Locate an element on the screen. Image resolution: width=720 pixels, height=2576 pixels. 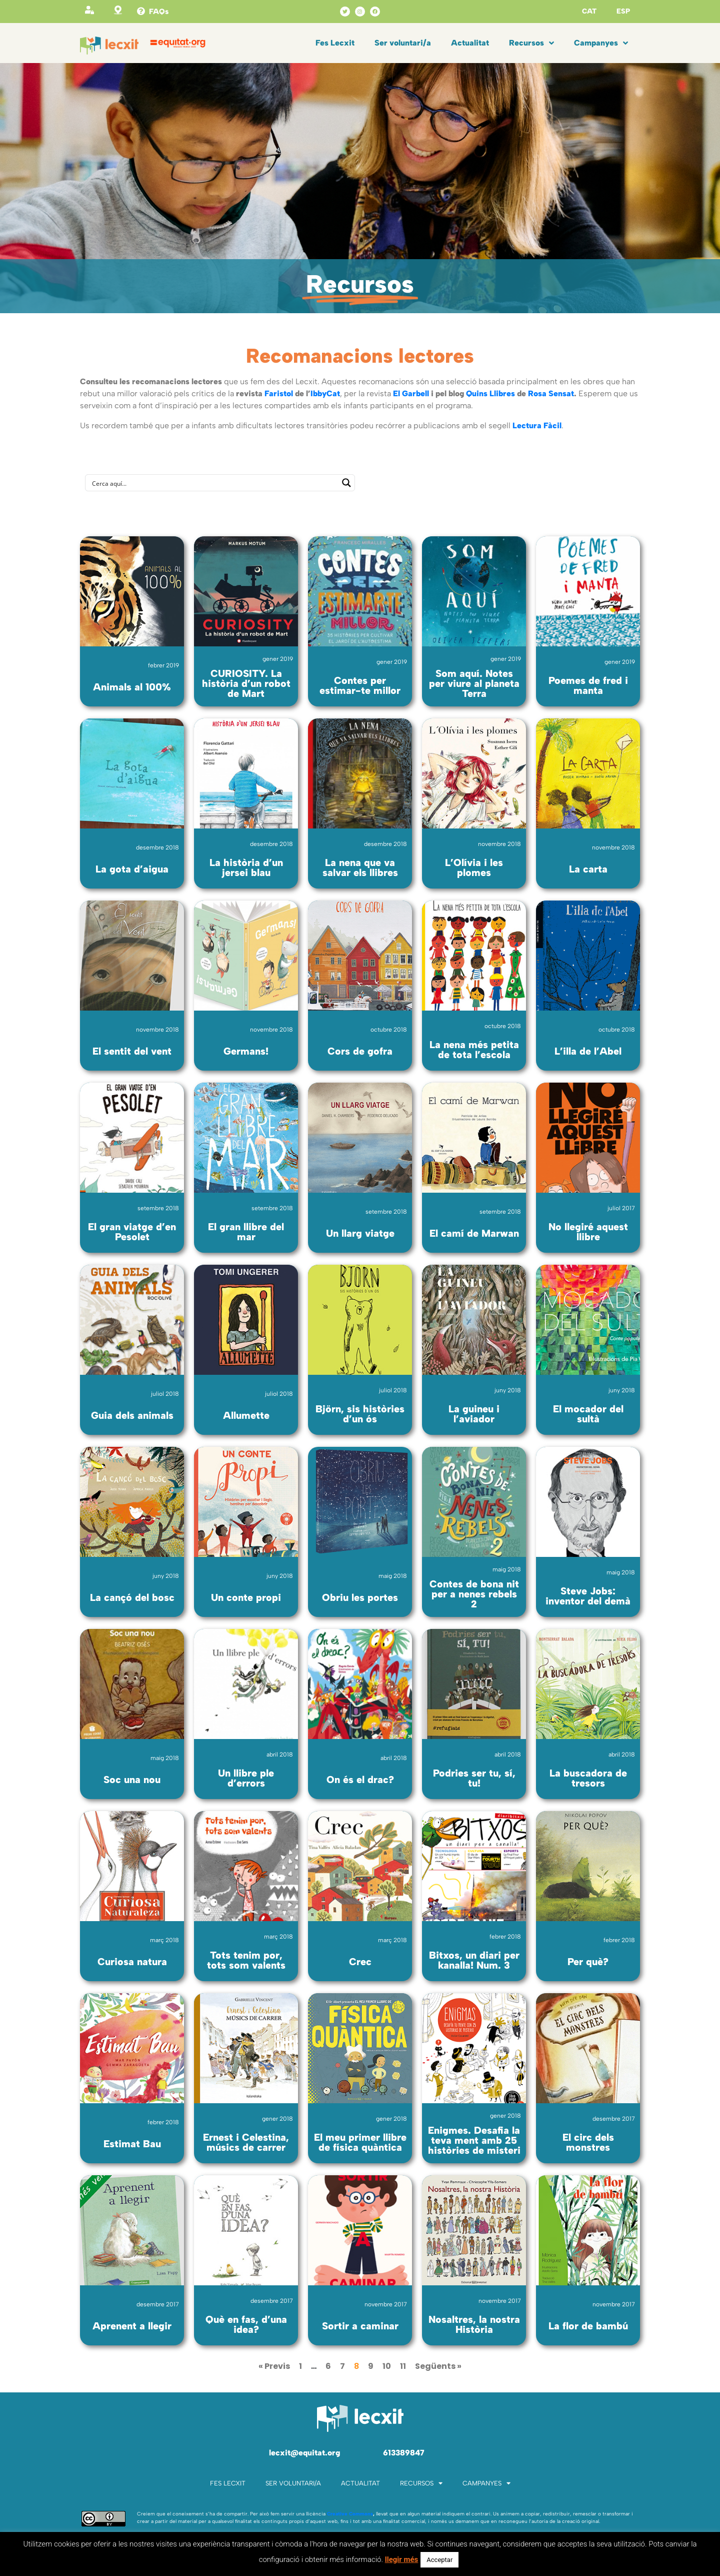
Contes per estimar-te millor is located at coordinates (360, 685).